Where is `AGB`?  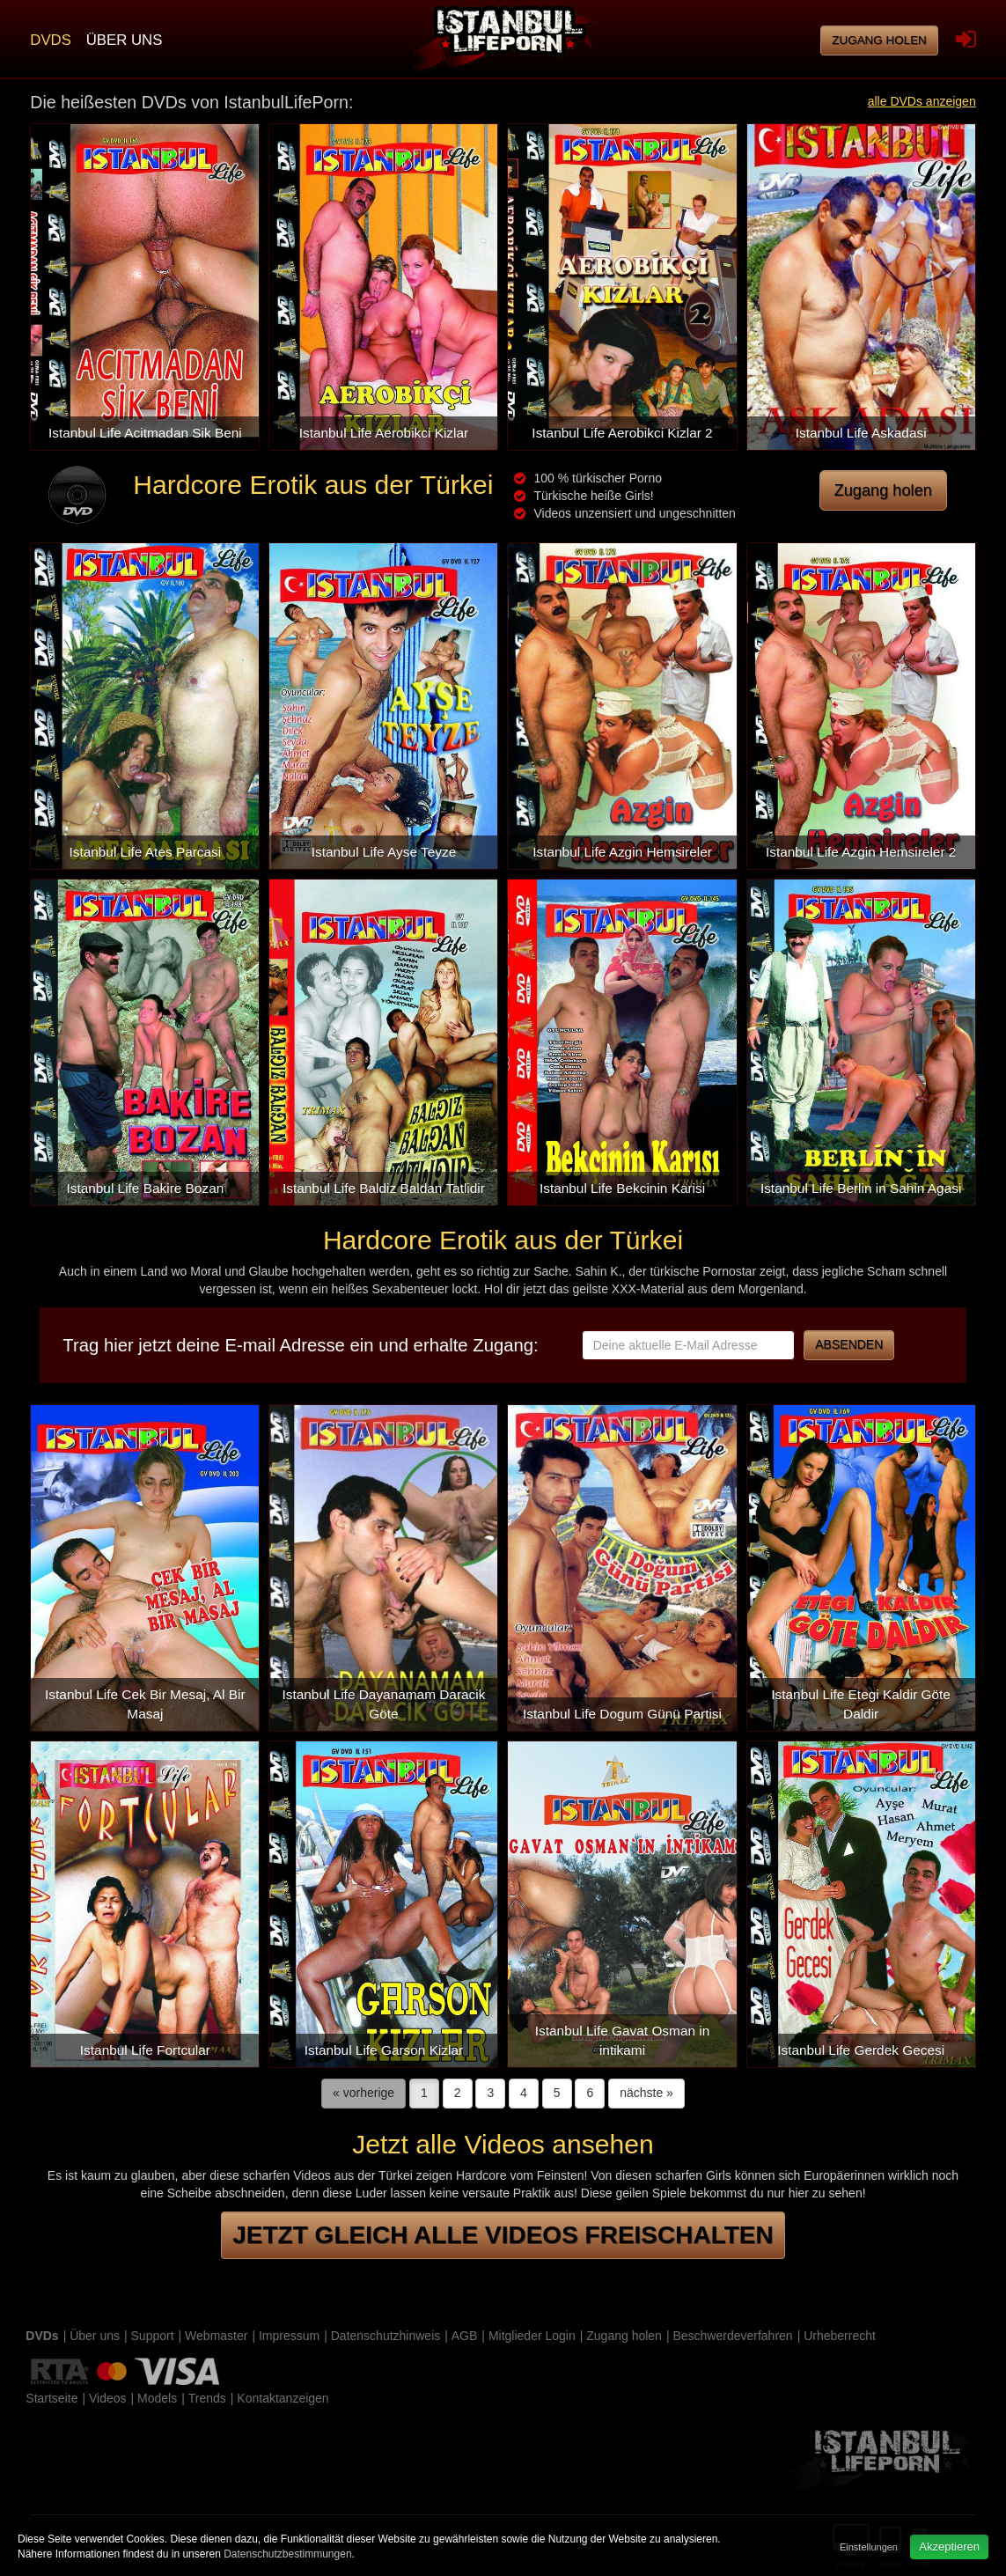
AGB is located at coordinates (465, 2336).